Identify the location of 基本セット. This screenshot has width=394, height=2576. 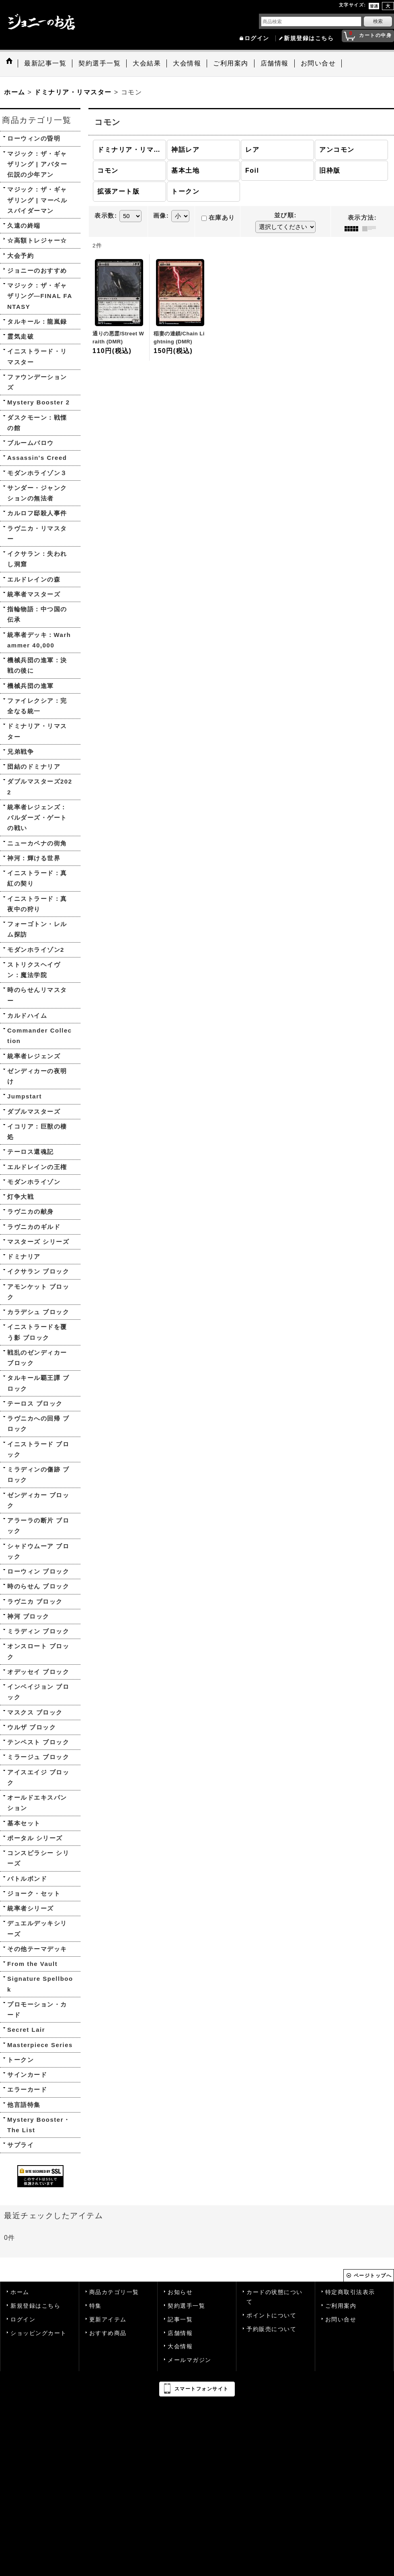
(24, 1823).